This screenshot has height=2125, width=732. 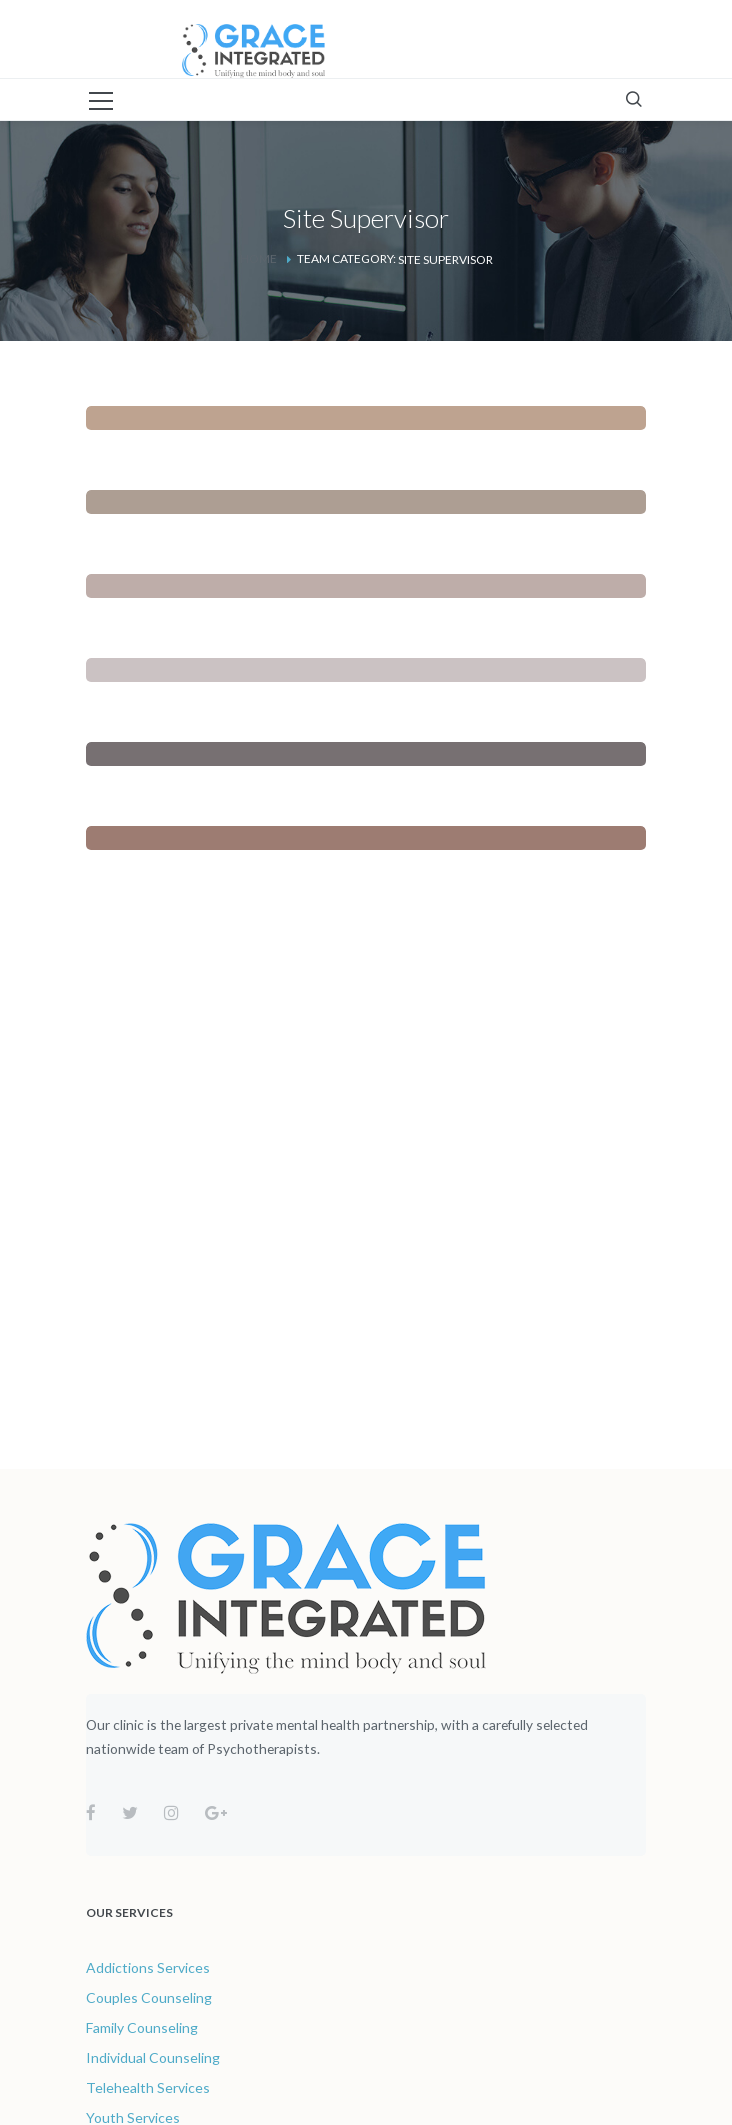 I want to click on Individual Counseling, so click(x=153, y=2057).